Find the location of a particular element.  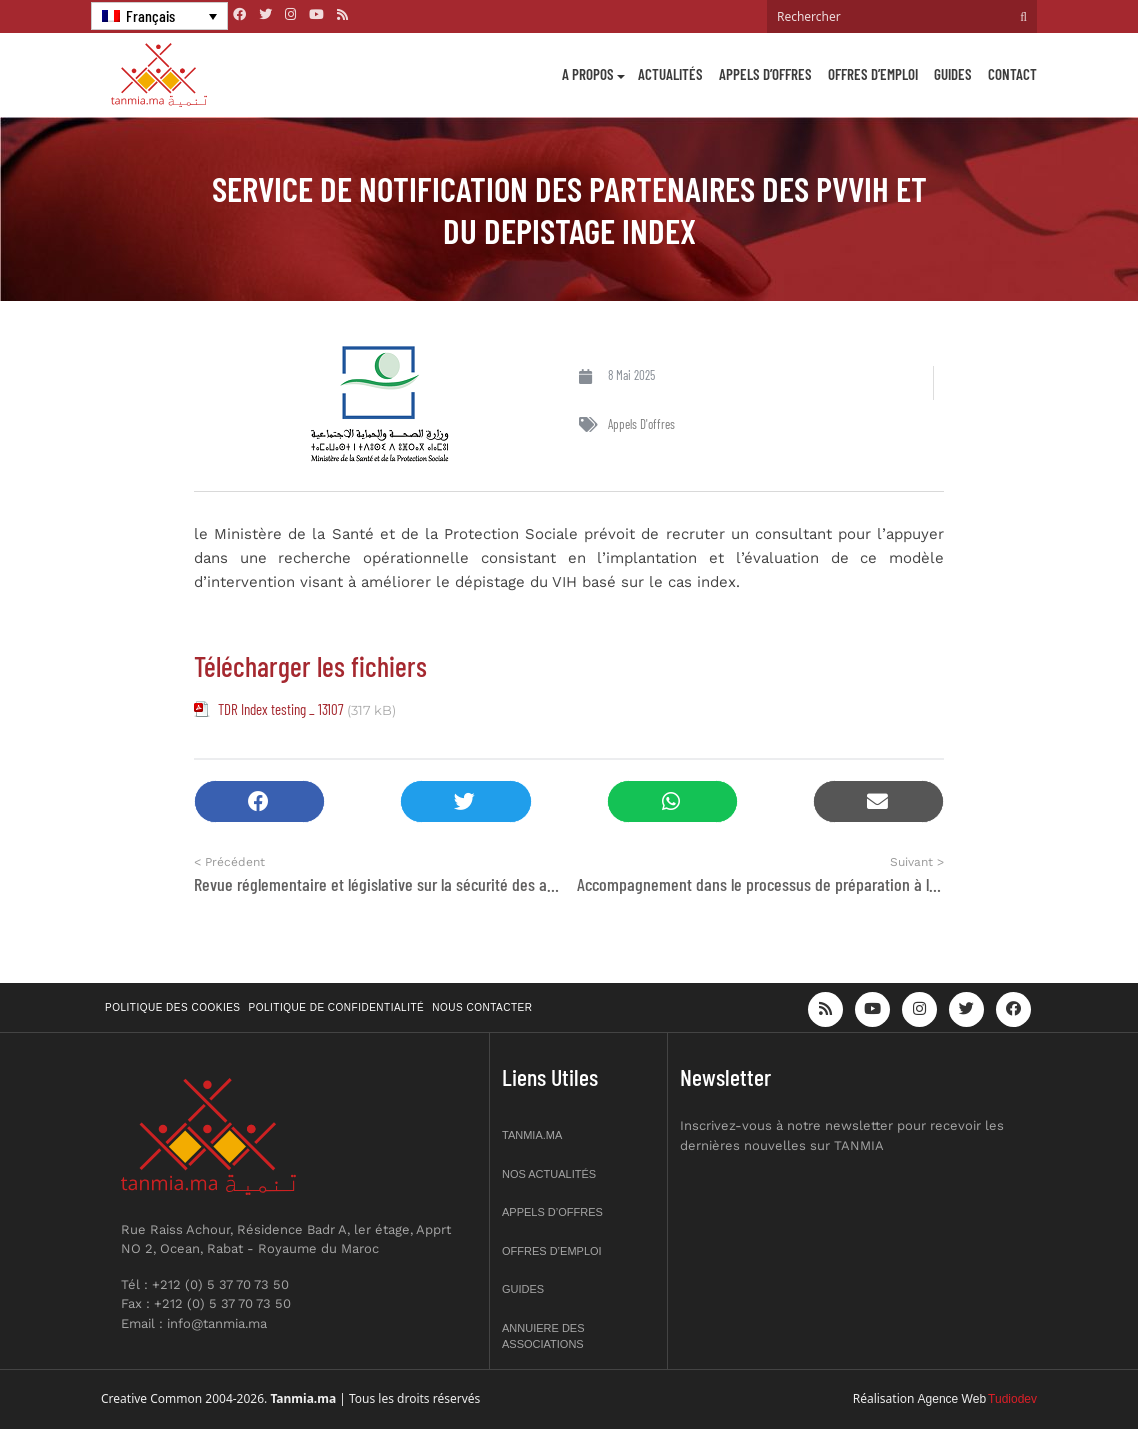

Nos actualités is located at coordinates (549, 1174).